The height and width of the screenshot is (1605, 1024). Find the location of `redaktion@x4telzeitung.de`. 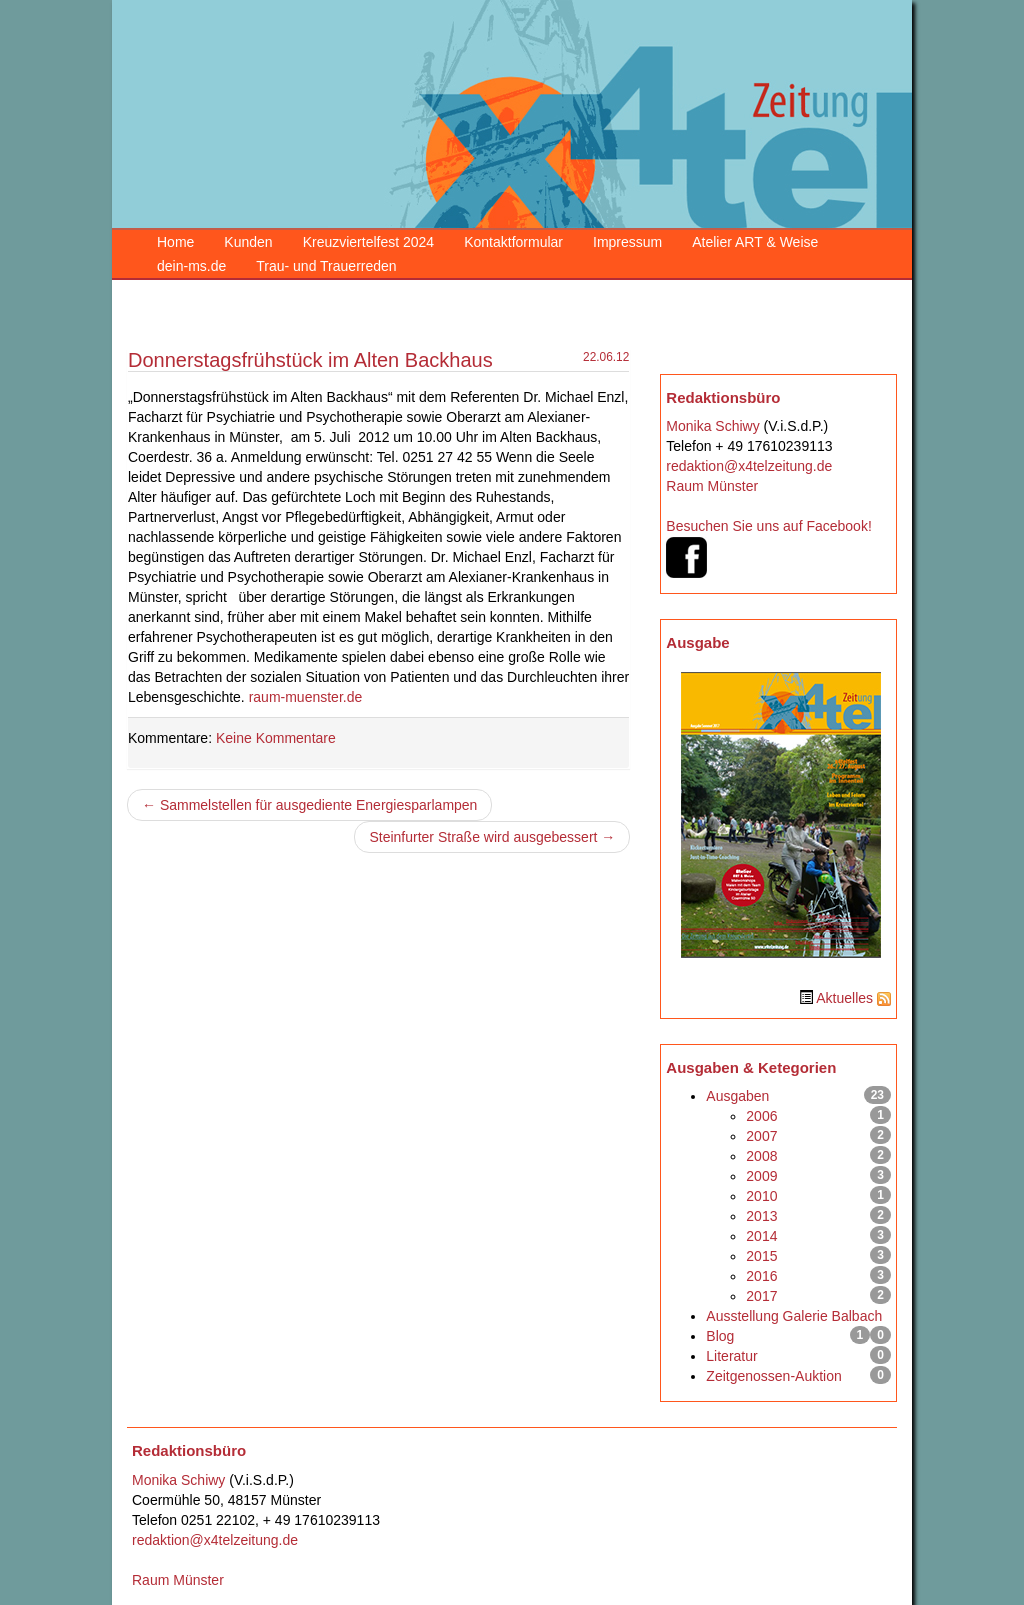

redaktion@x4telzeitung.de is located at coordinates (749, 466).